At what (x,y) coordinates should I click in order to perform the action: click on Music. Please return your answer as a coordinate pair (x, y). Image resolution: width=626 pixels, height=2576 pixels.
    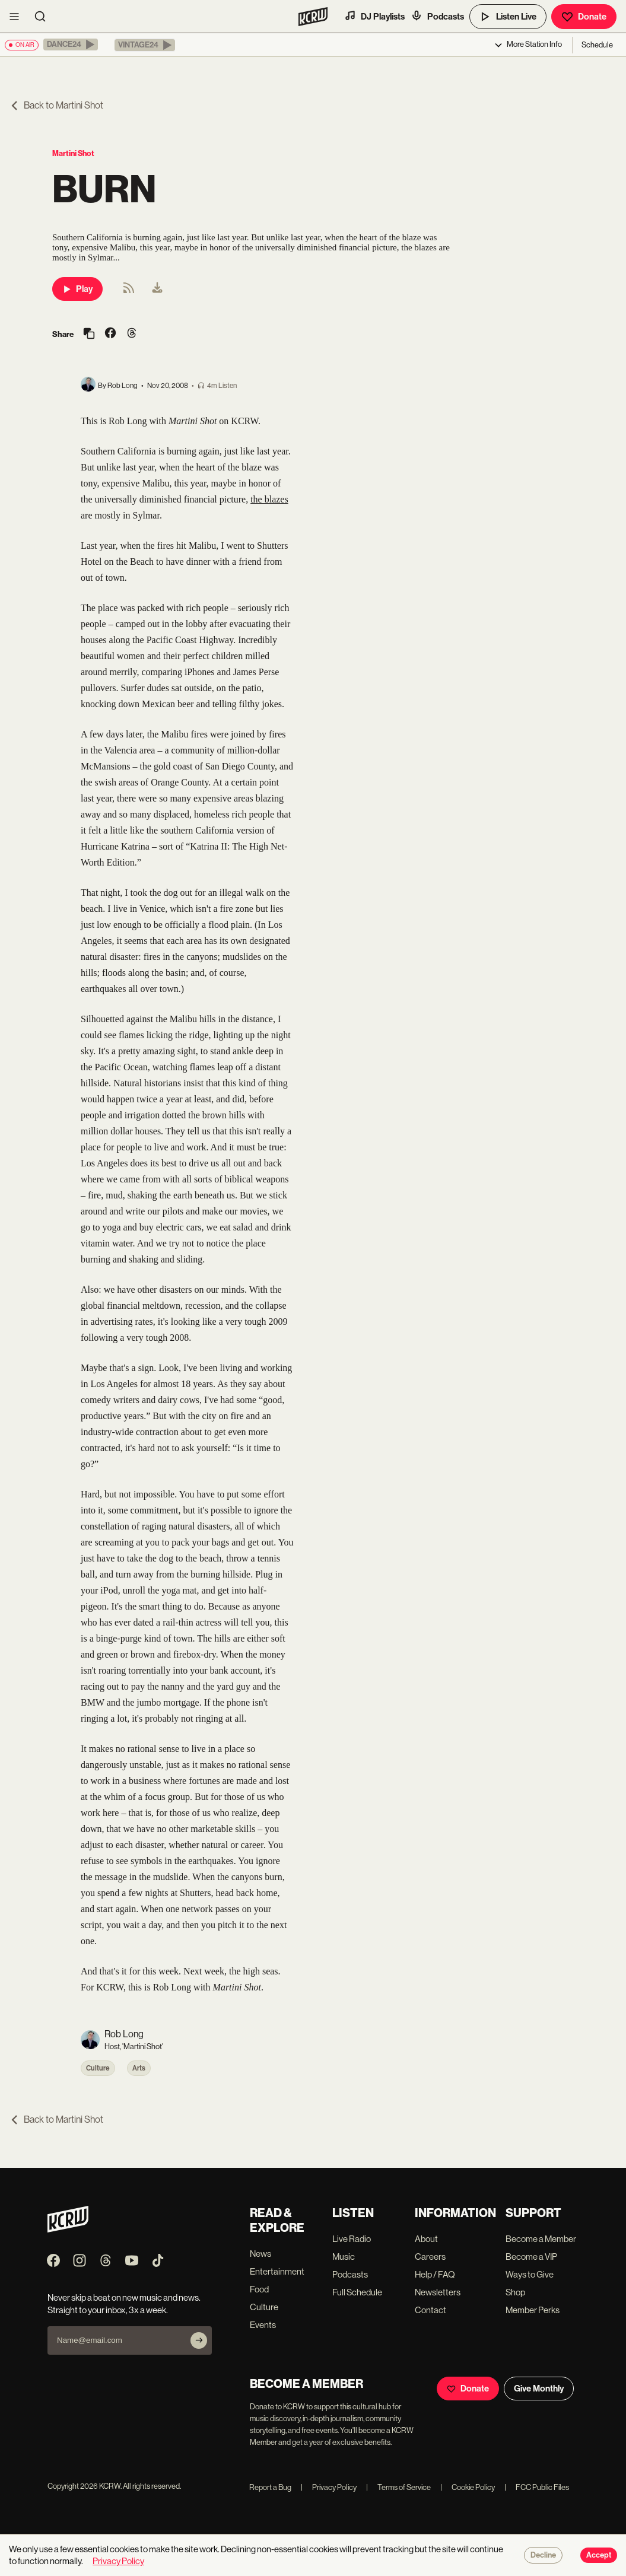
    Looking at the image, I should click on (343, 2256).